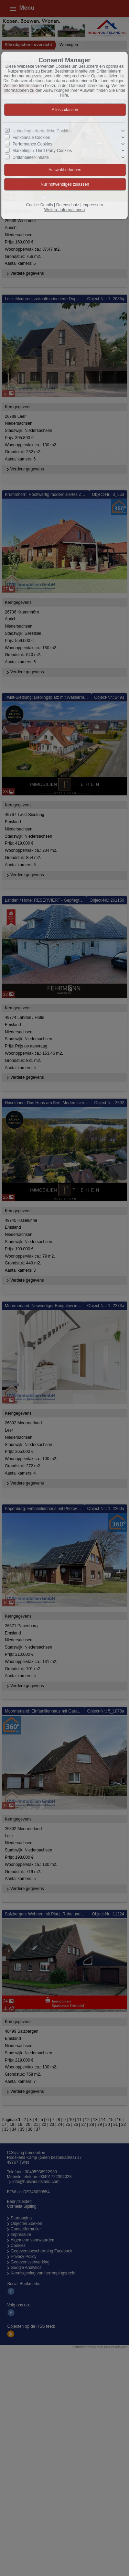 The width and height of the screenshot is (129, 2576). Describe the element at coordinates (31, 137) in the screenshot. I see `Funktionale Cookies` at that location.